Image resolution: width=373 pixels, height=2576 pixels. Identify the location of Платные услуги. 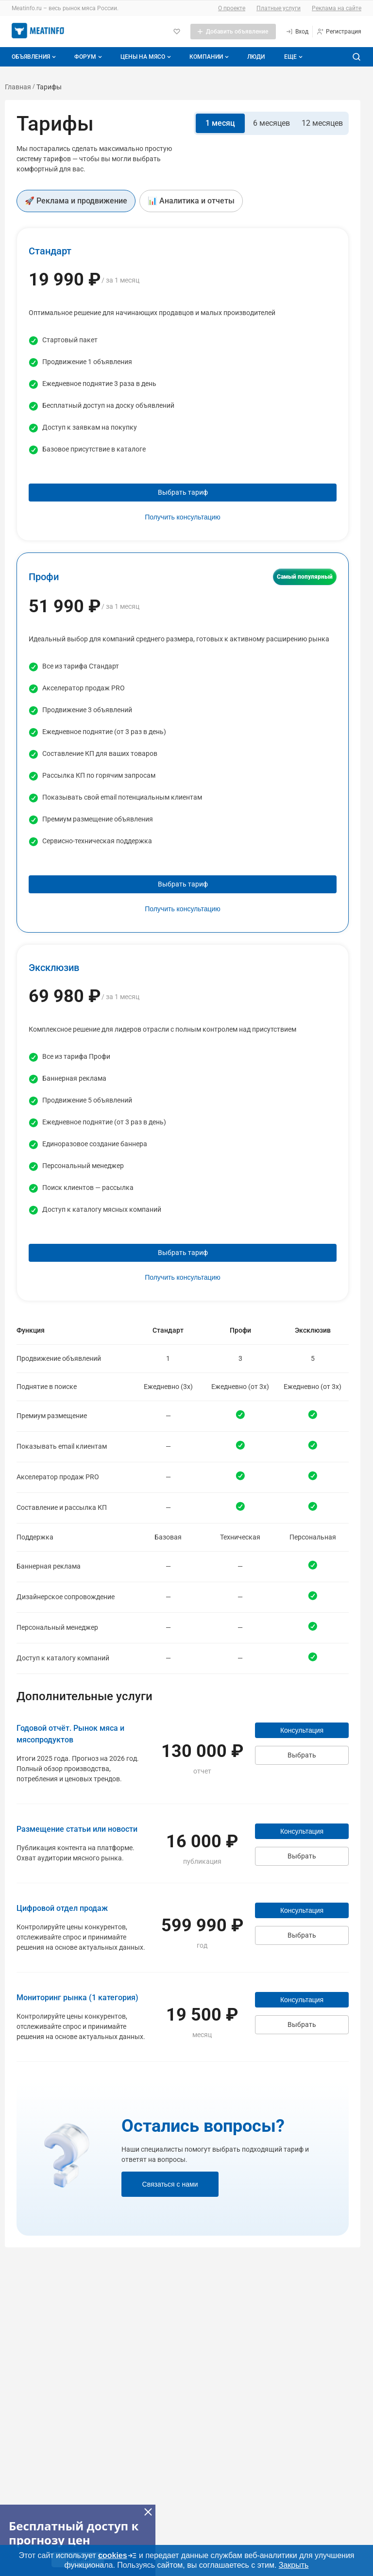
(278, 8).